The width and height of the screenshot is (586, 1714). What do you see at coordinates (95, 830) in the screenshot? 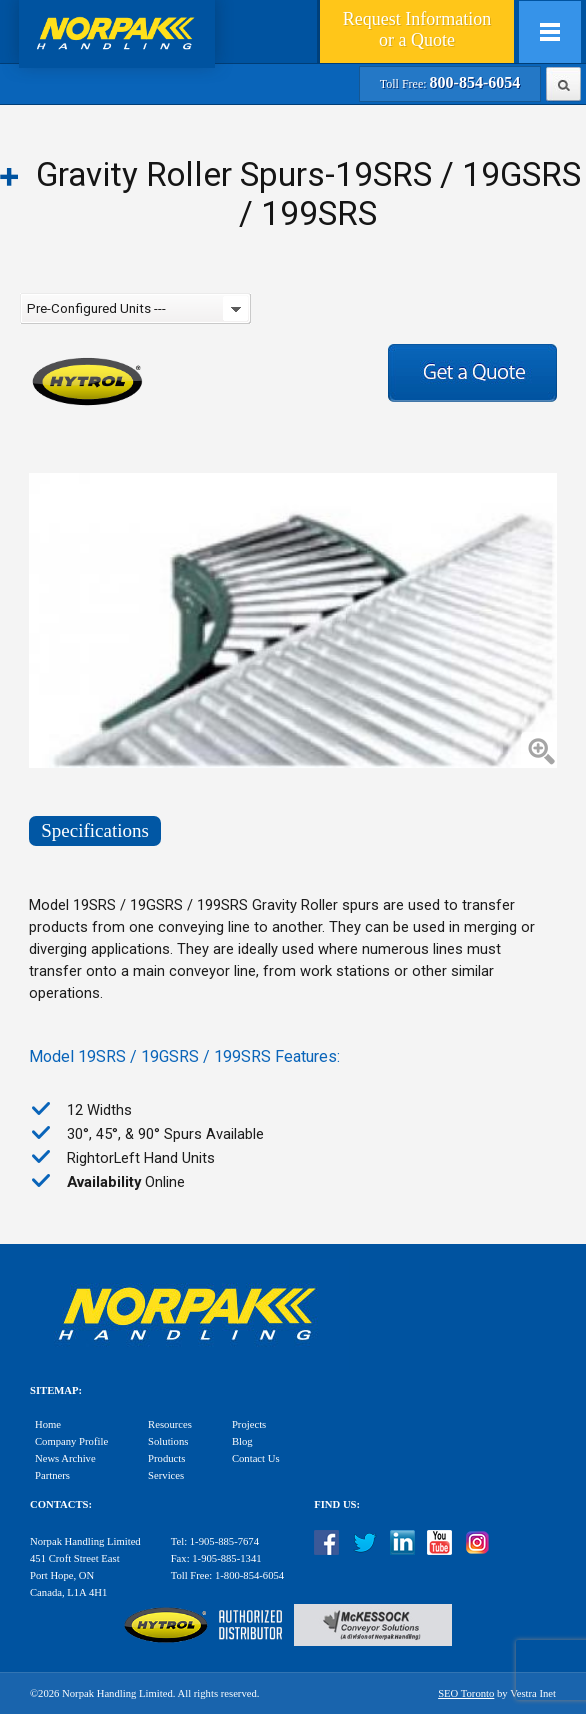
I see `Specifications` at bounding box center [95, 830].